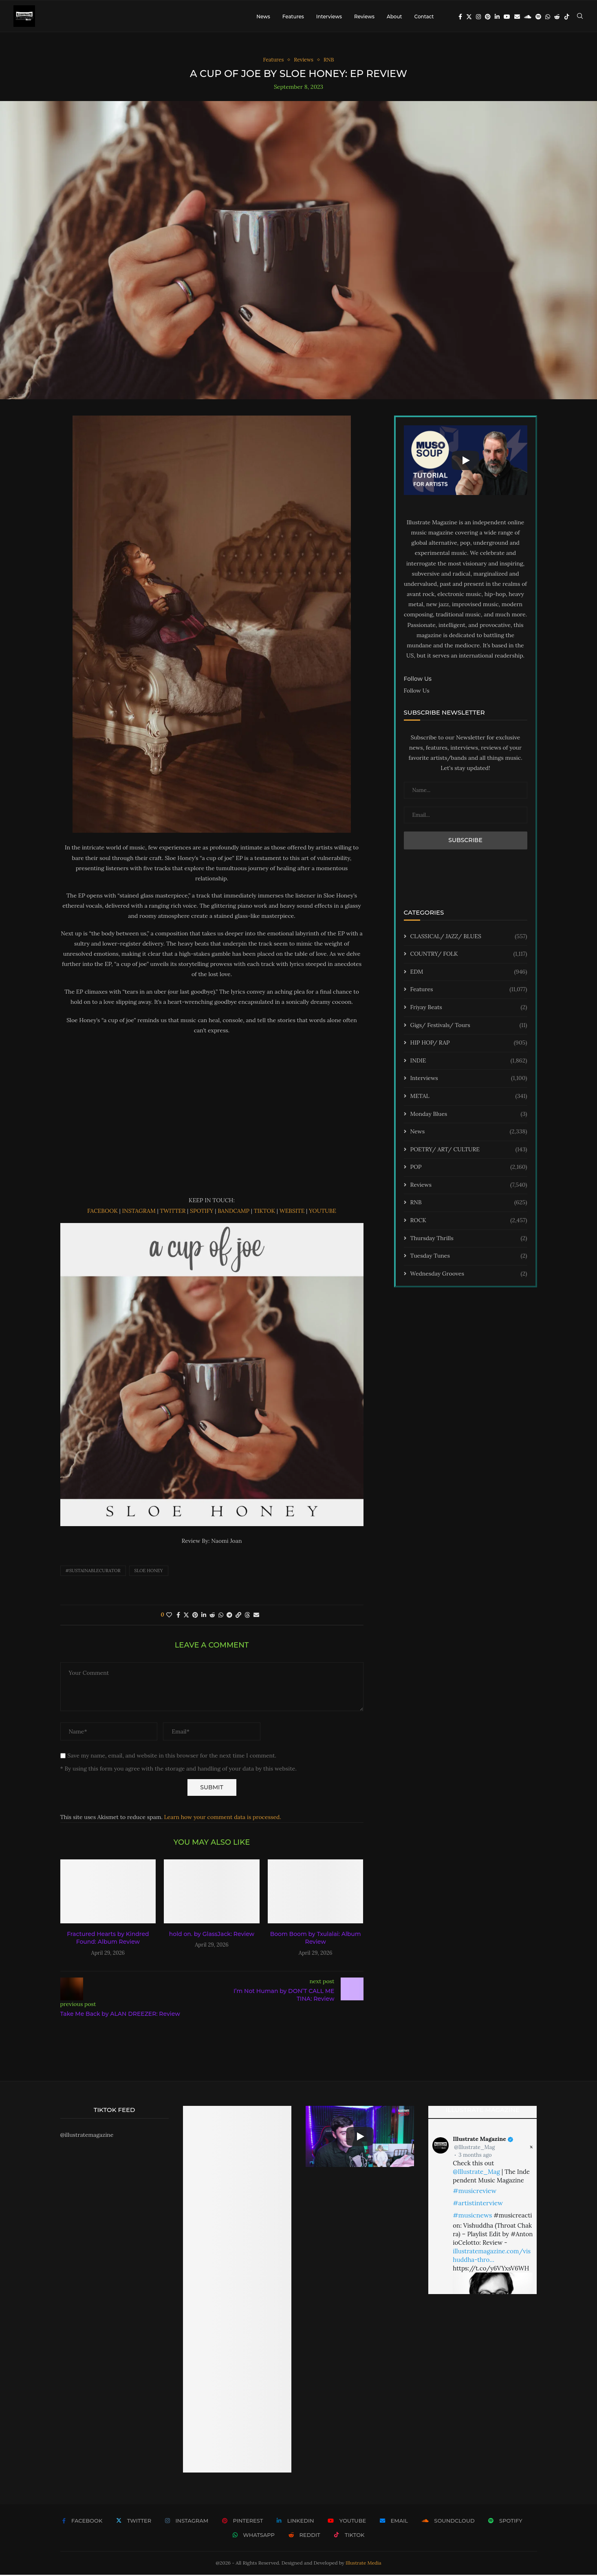  What do you see at coordinates (527, 16) in the screenshot?
I see `[Soundcloud]` at bounding box center [527, 16].